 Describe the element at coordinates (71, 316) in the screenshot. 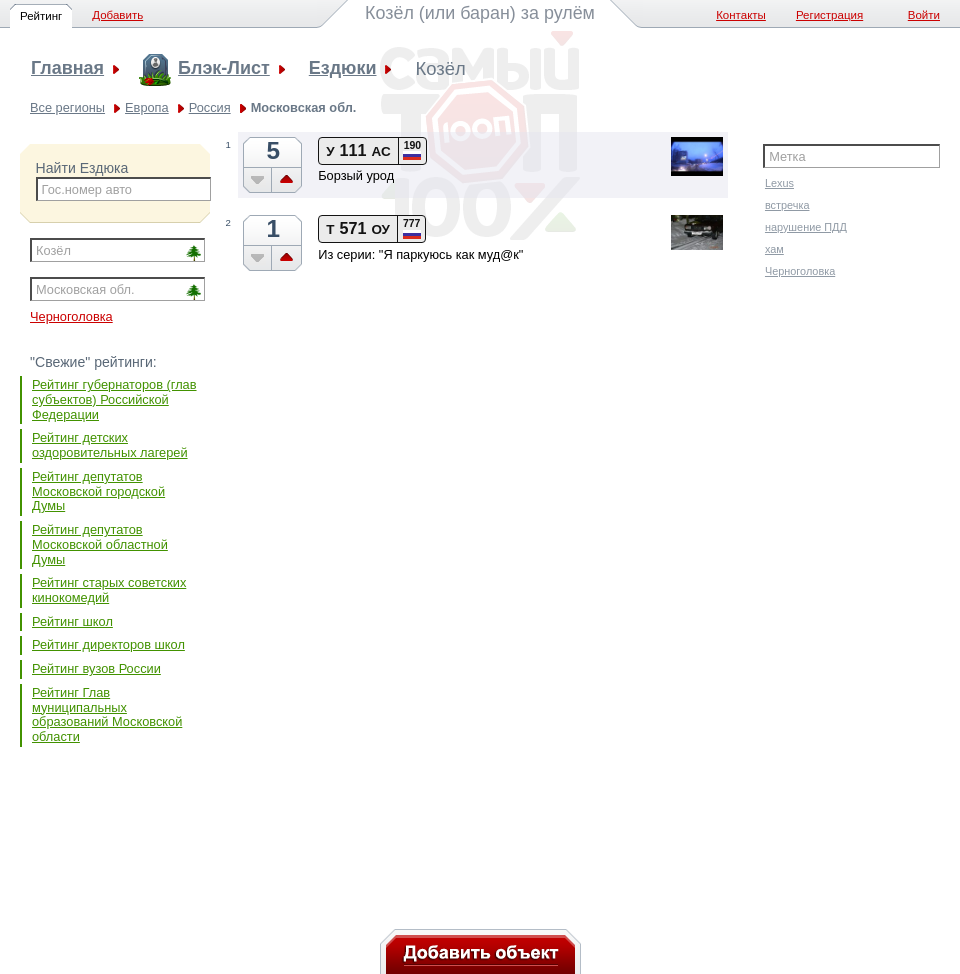

I see `Черноголовка` at that location.